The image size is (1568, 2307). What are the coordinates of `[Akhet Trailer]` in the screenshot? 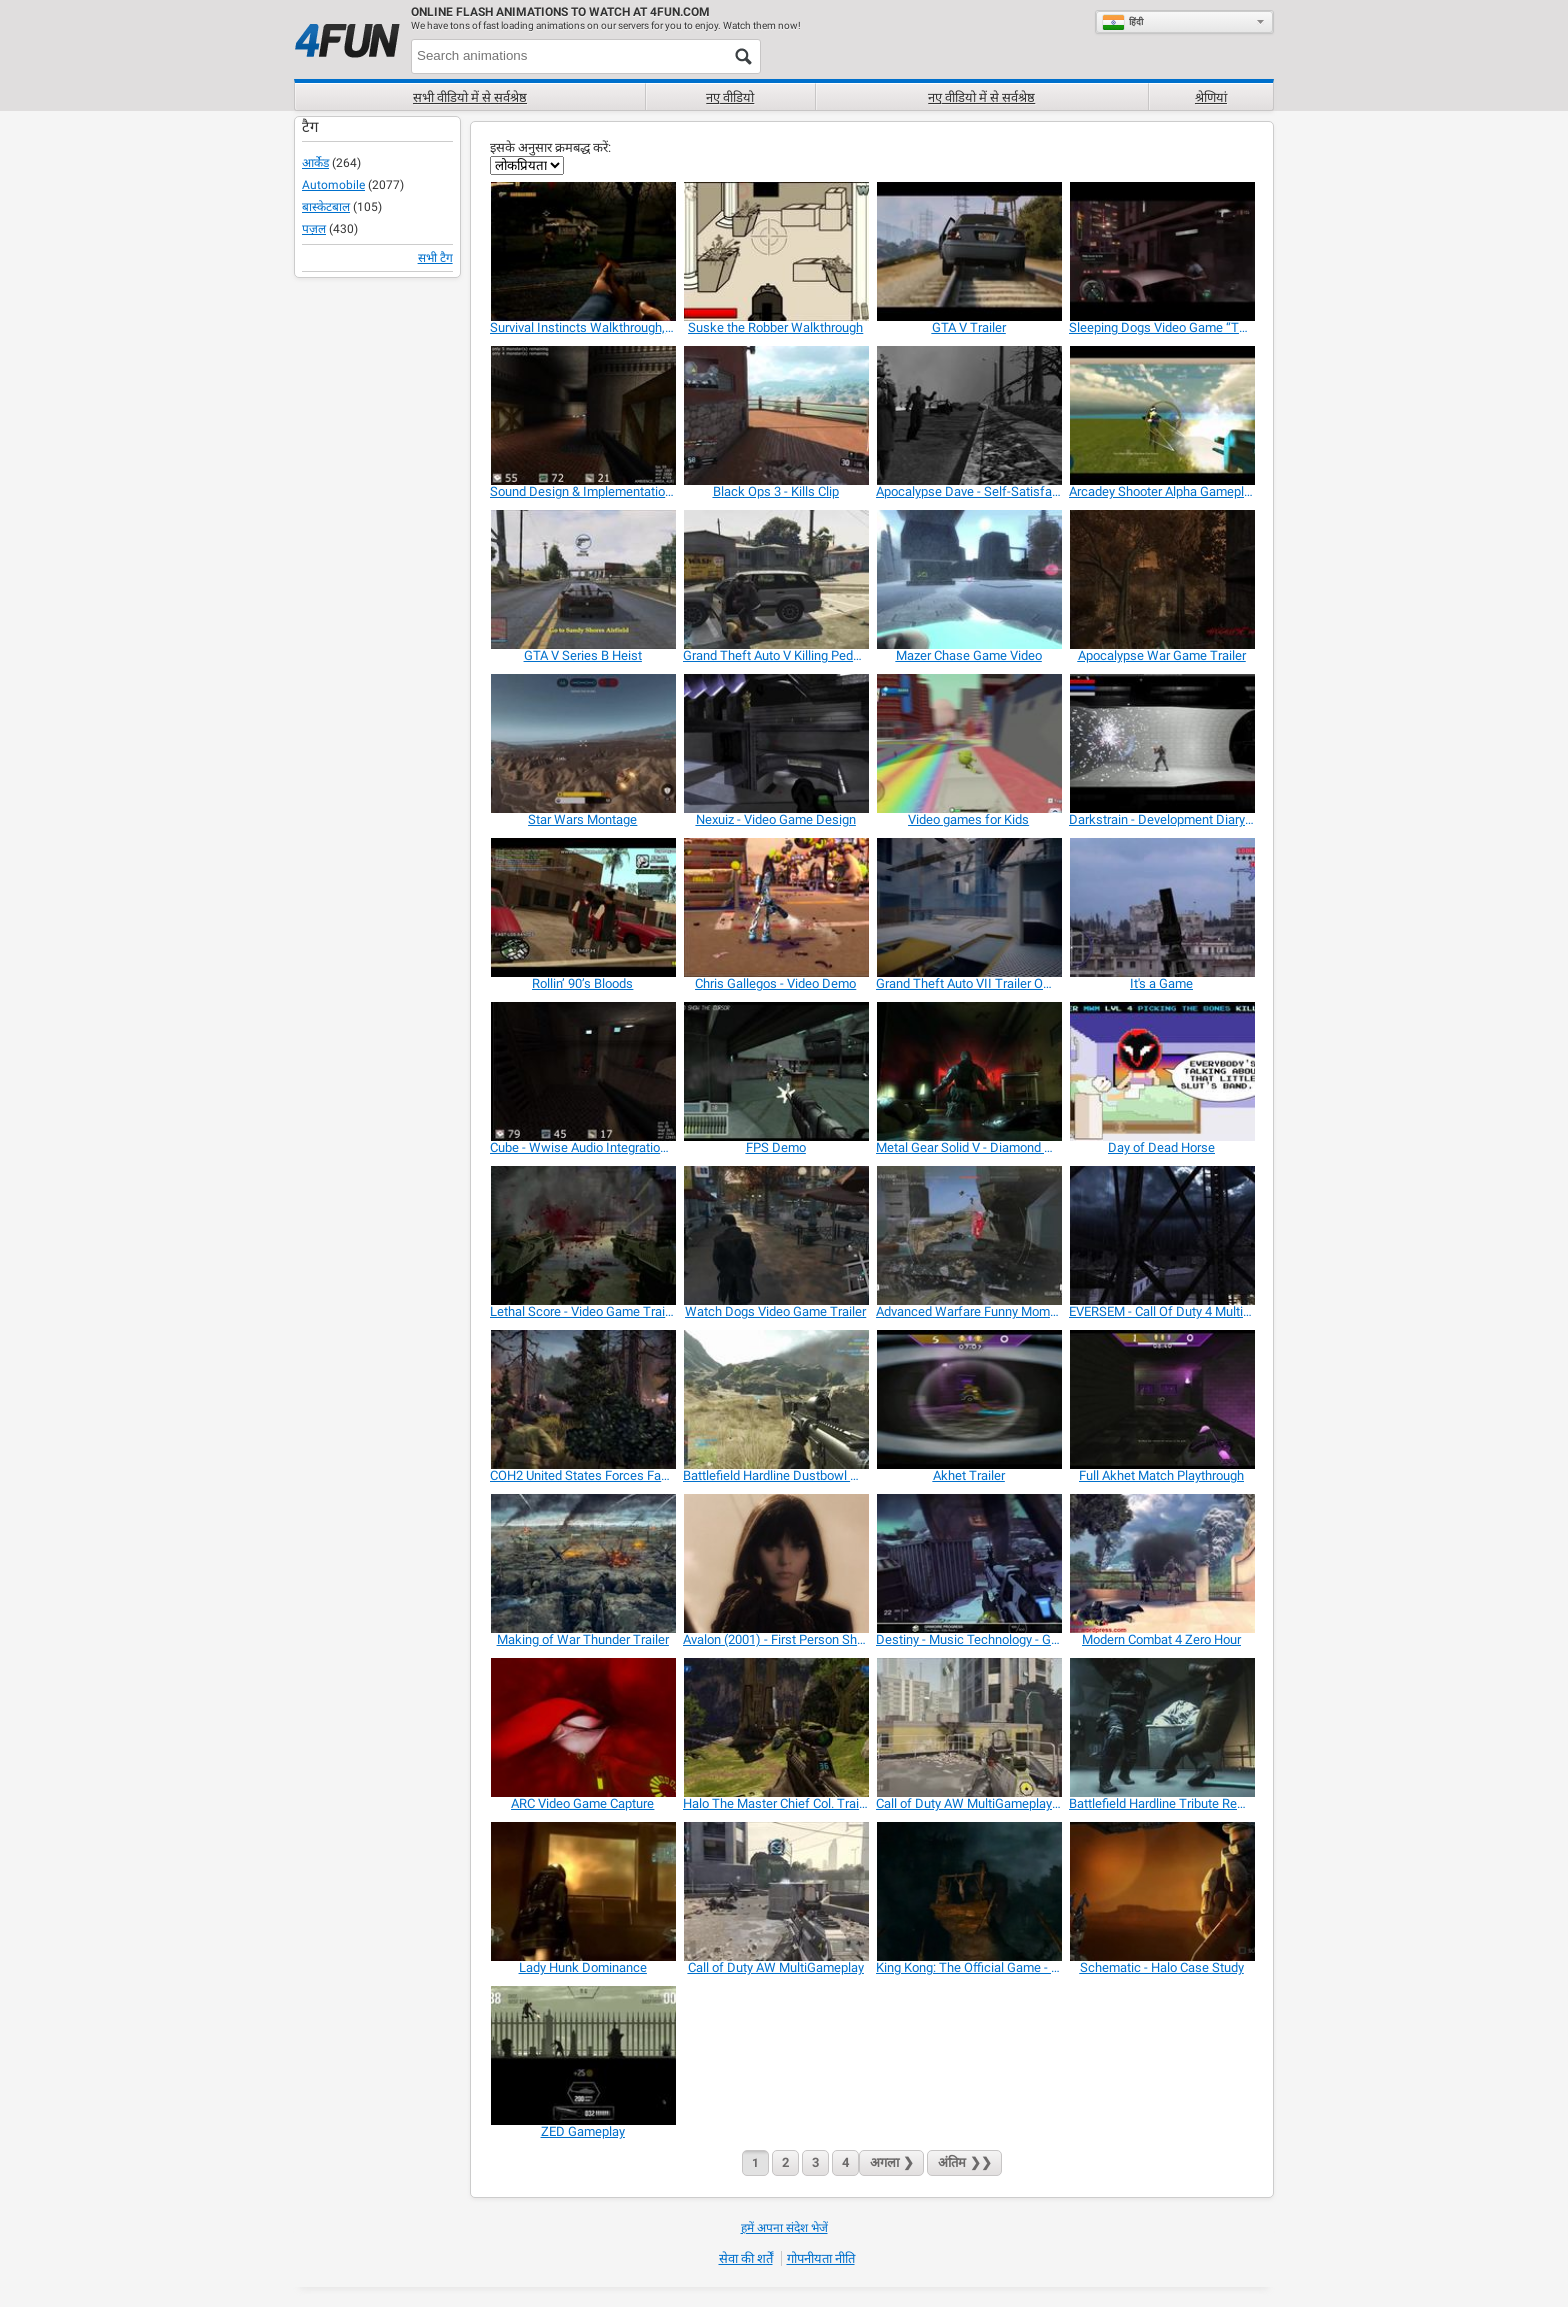 It's located at (968, 1399).